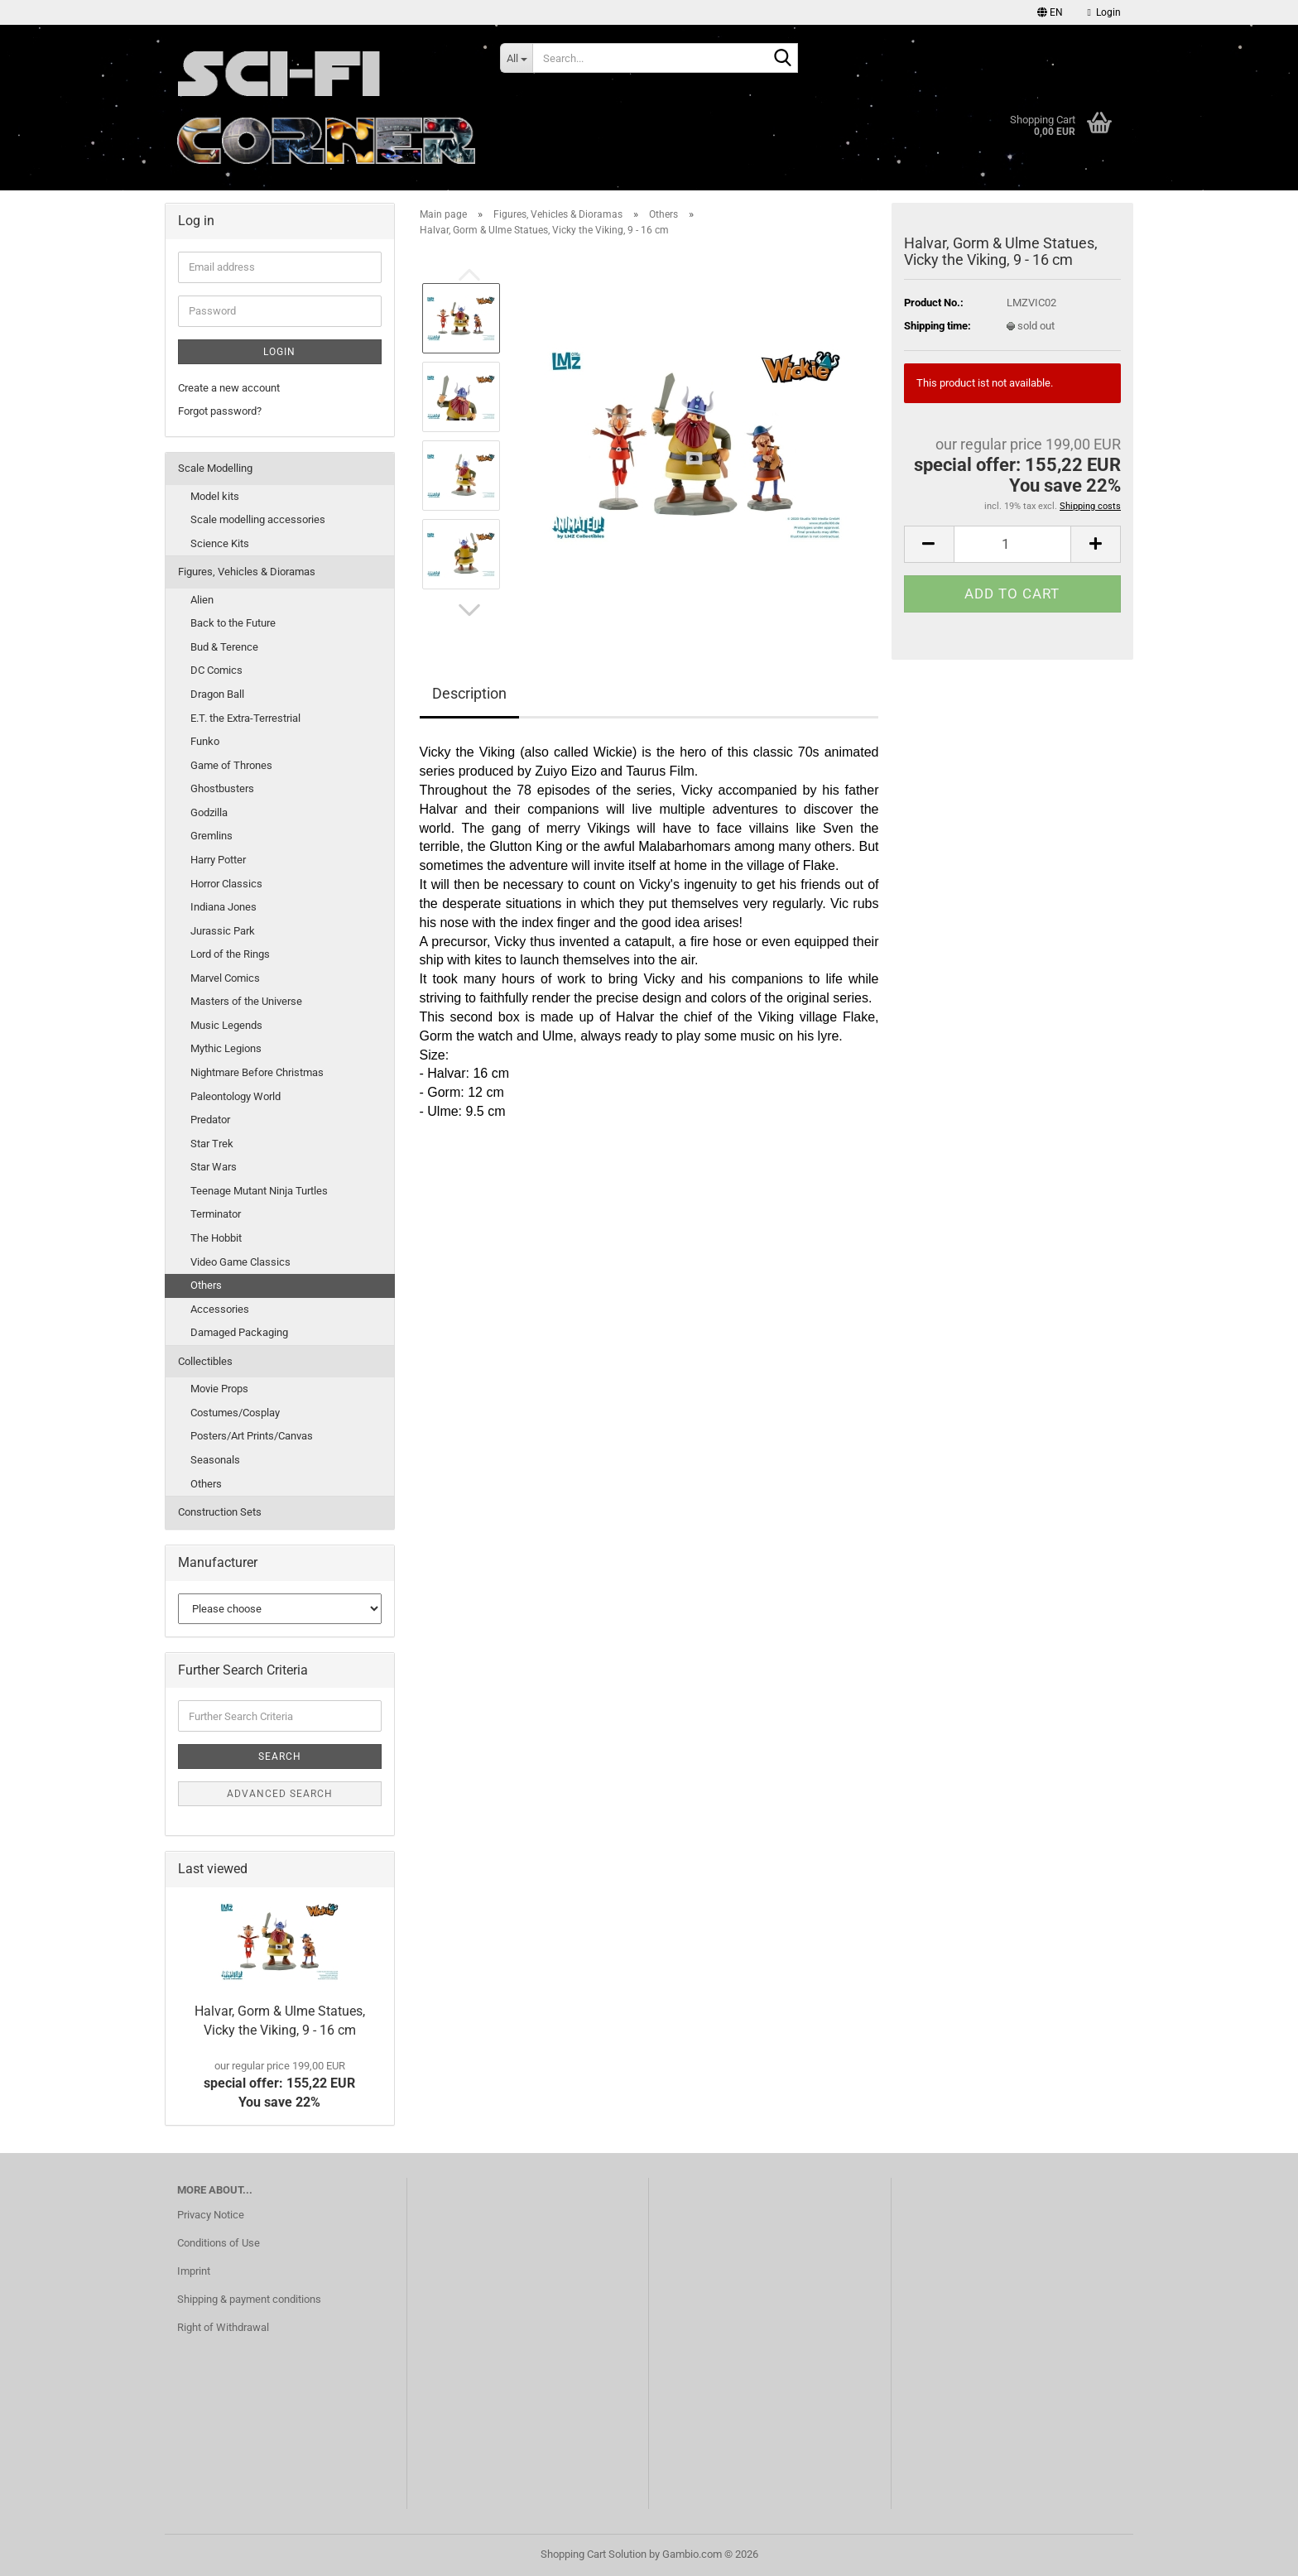 The height and width of the screenshot is (2576, 1298). What do you see at coordinates (259, 1191) in the screenshot?
I see `Teenage Mutant Ninja Turtles` at bounding box center [259, 1191].